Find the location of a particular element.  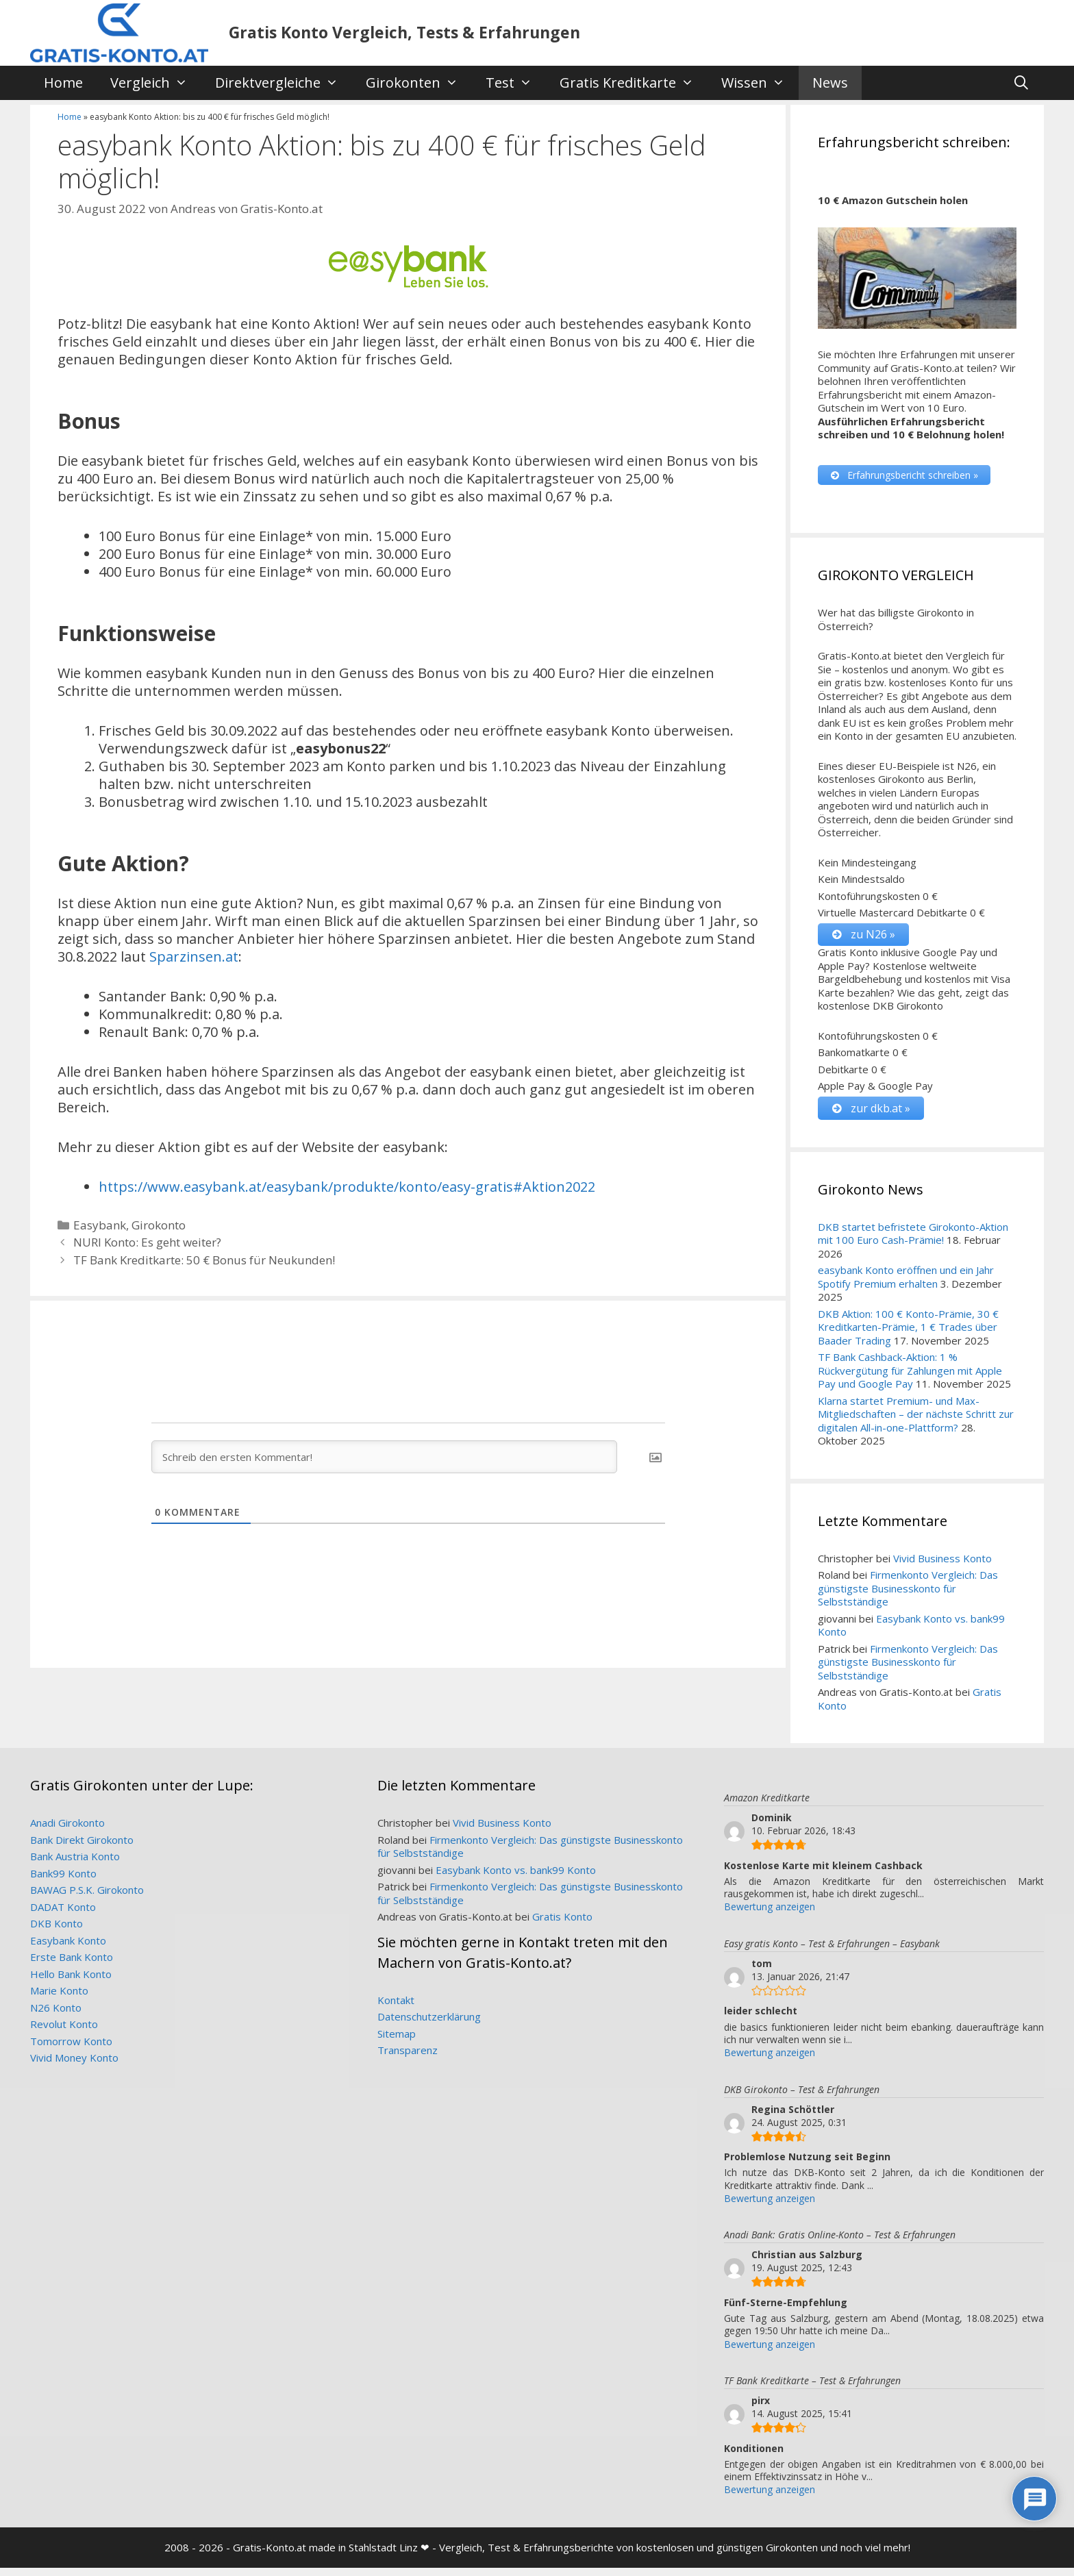

TF Bank Kreditkarte: 50 € Bonus für Neukunden! is located at coordinates (204, 1260).